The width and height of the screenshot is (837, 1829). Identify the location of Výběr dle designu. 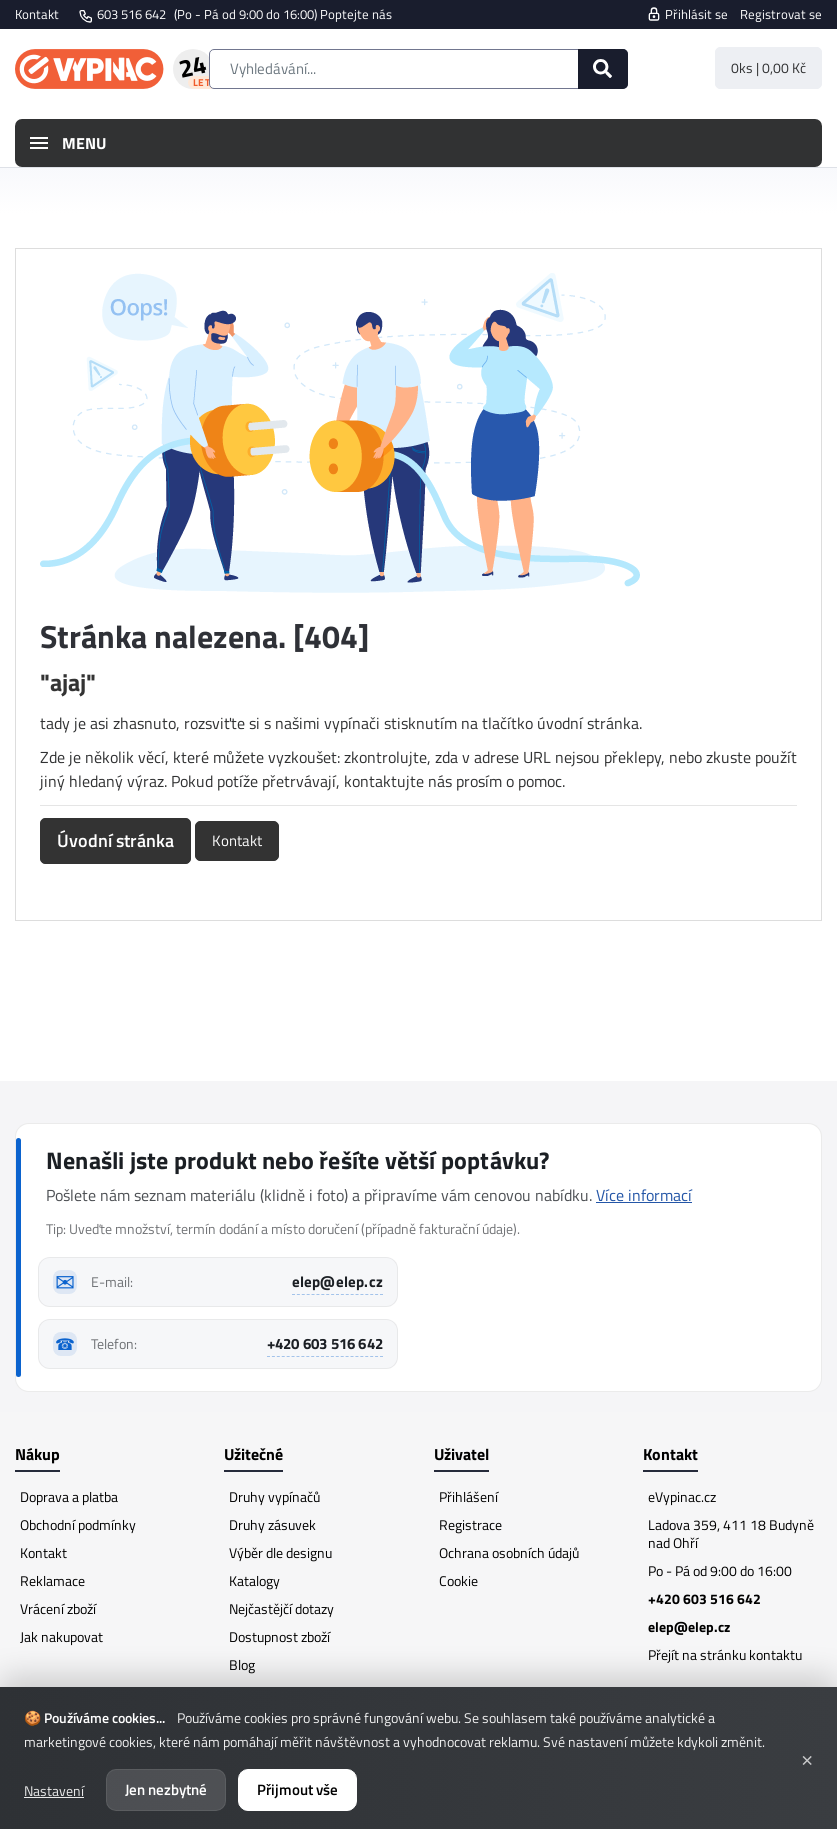
(280, 1552).